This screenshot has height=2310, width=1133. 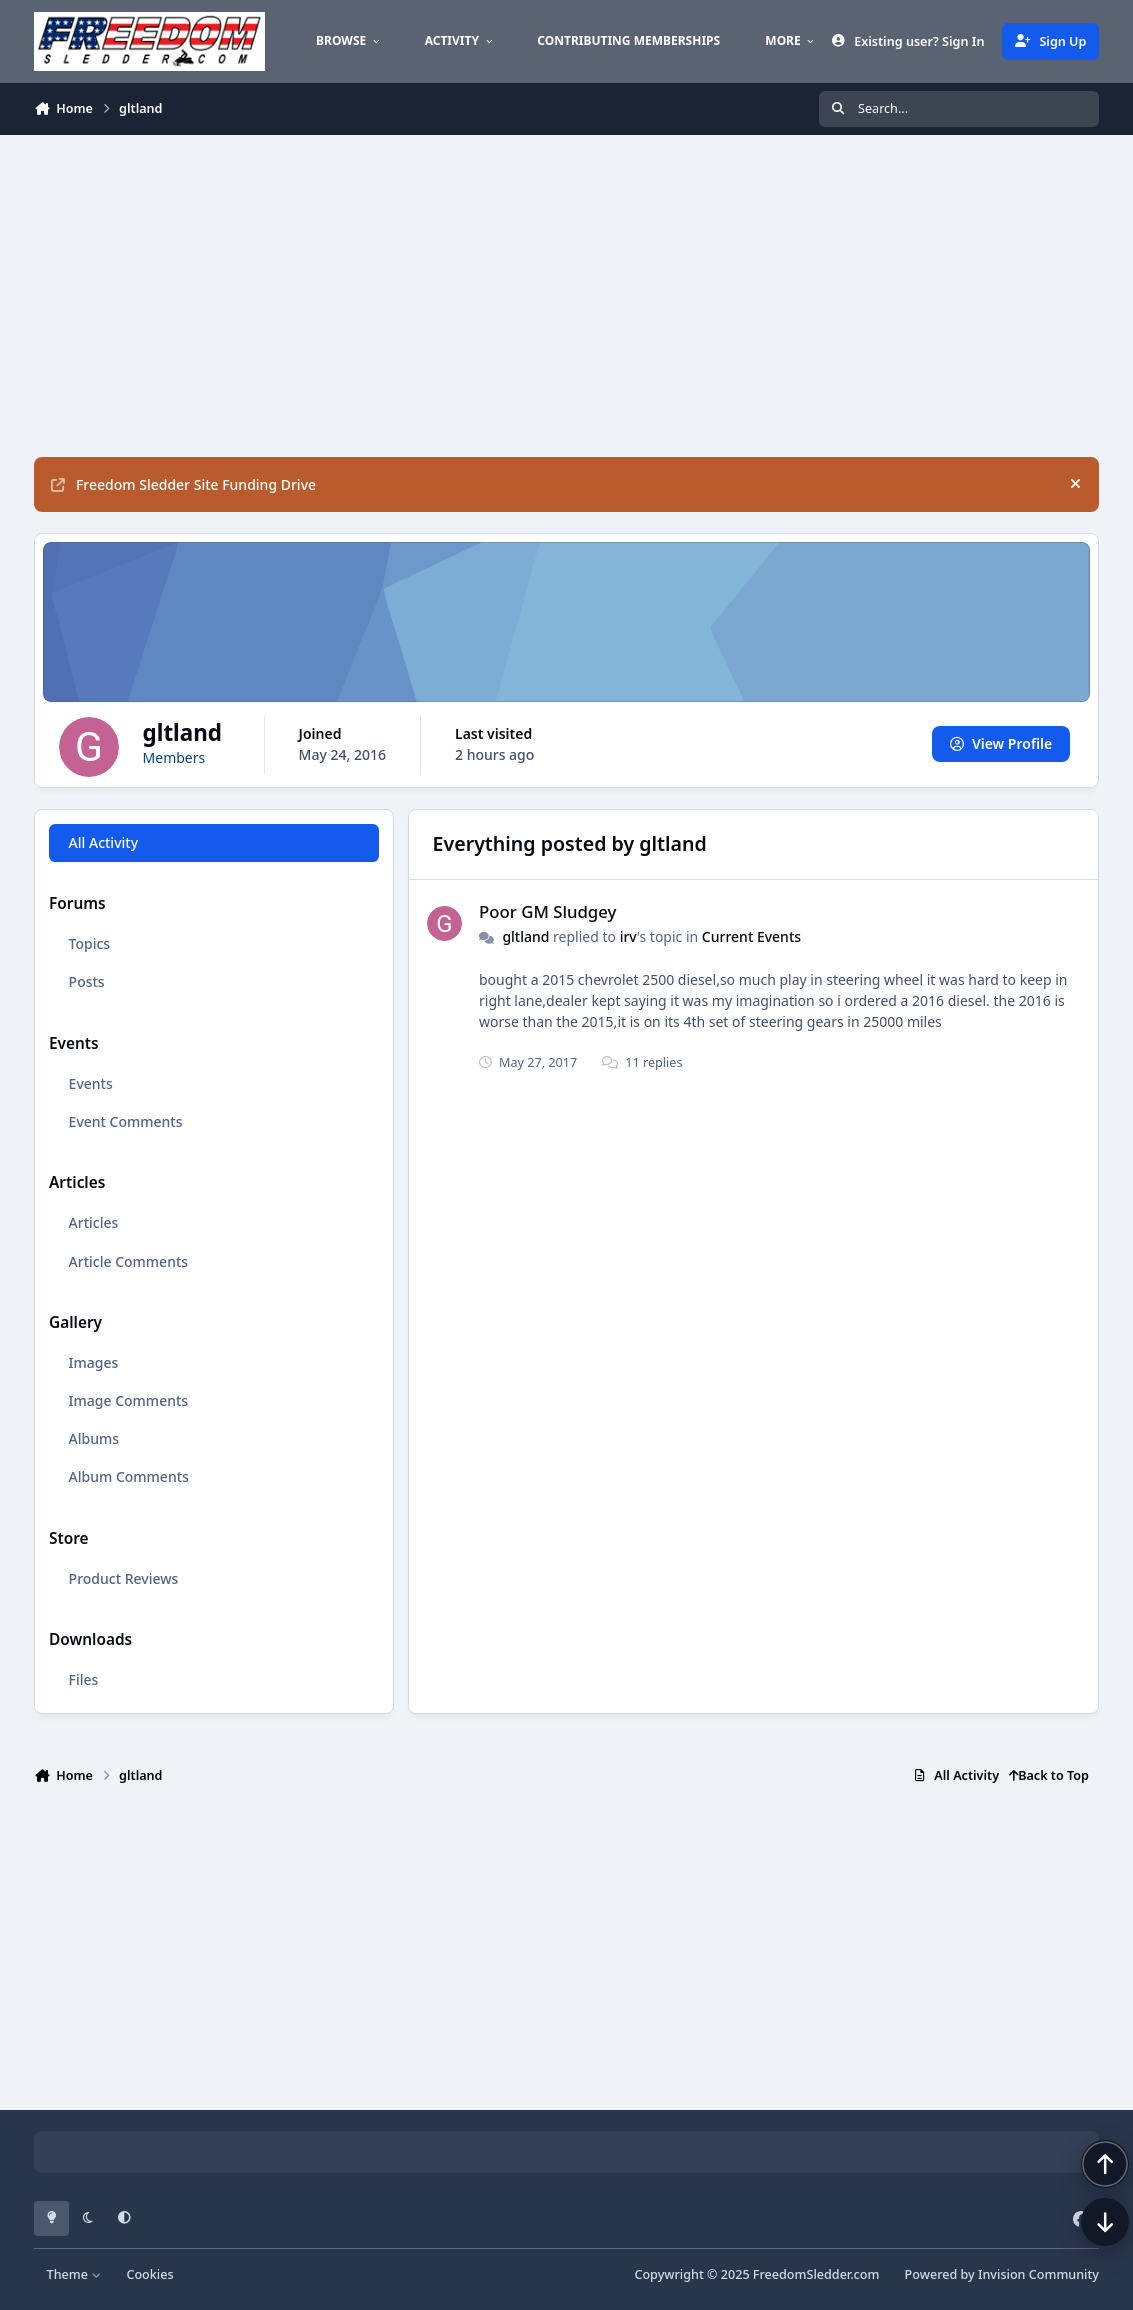 I want to click on Articles, so click(x=94, y=1222).